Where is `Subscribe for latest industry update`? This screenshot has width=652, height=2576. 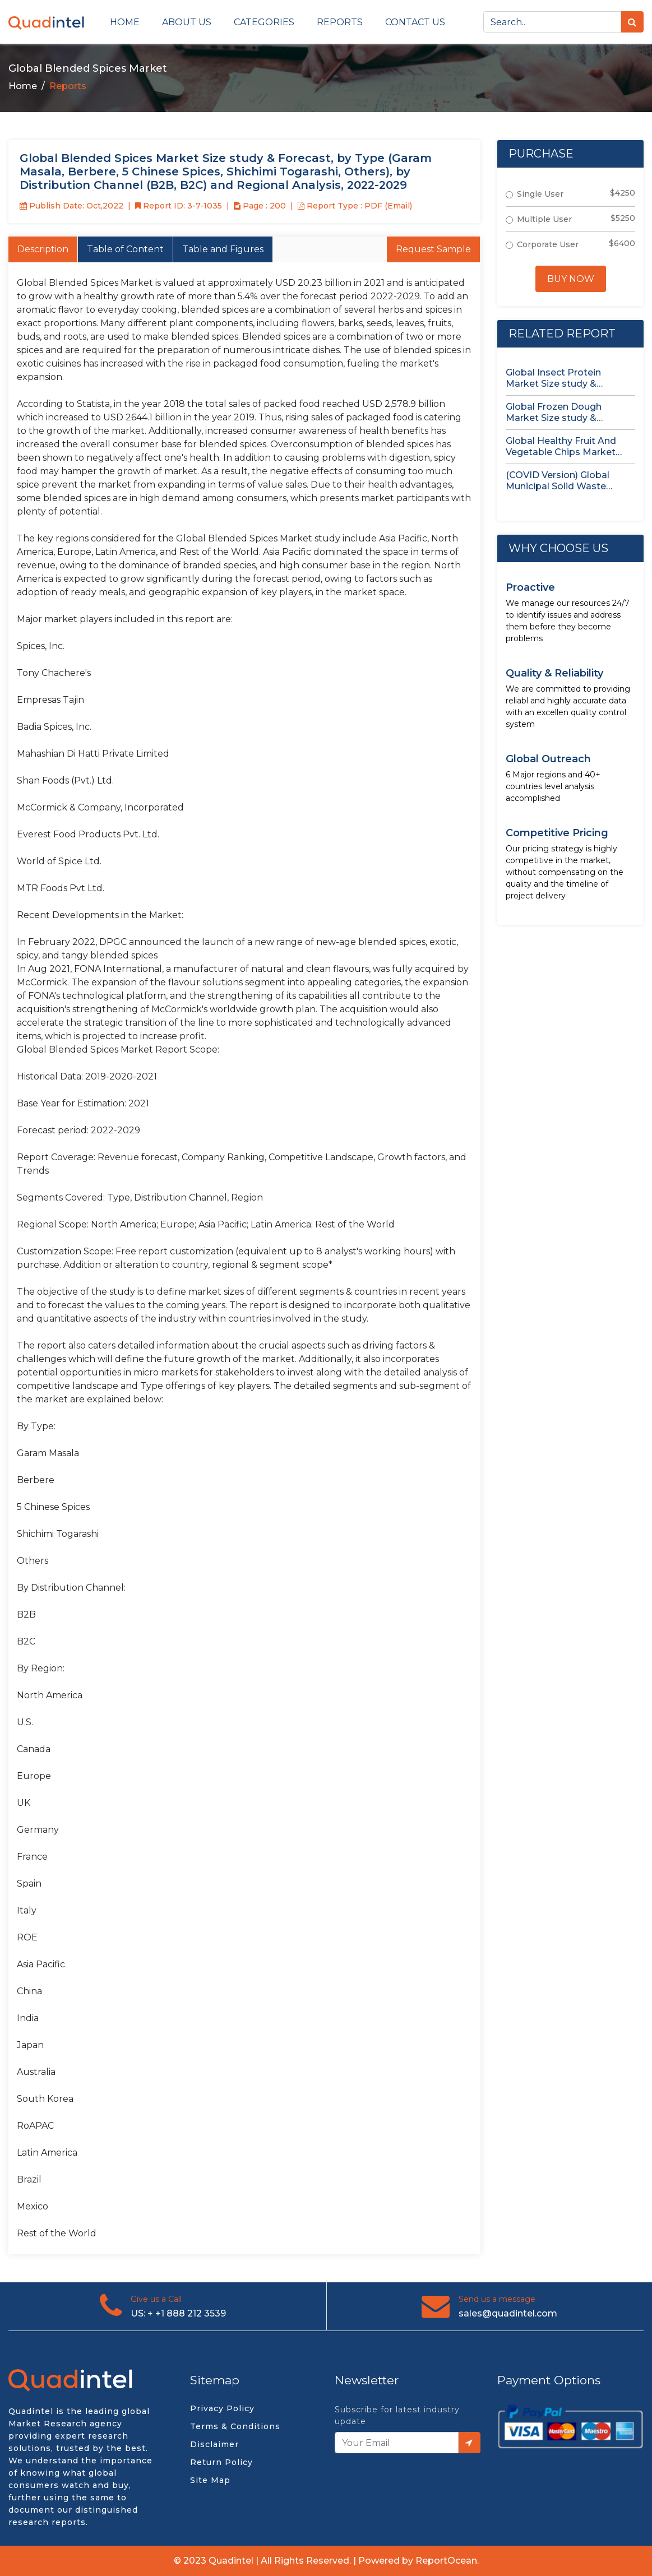 Subscribe for latest industry update is located at coordinates (397, 2415).